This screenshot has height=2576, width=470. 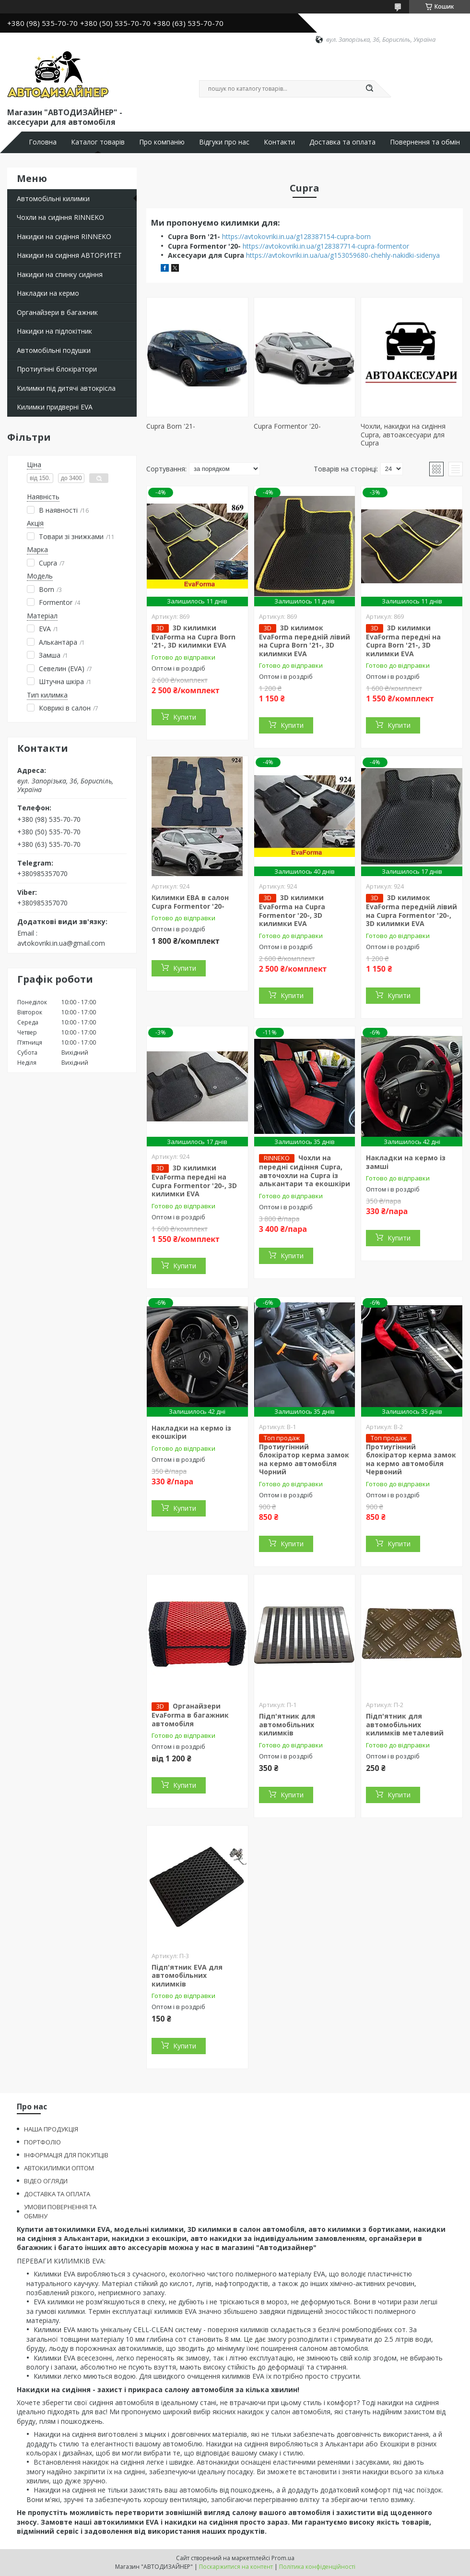 I want to click on Накидки на спинку сидіння, so click(x=60, y=274).